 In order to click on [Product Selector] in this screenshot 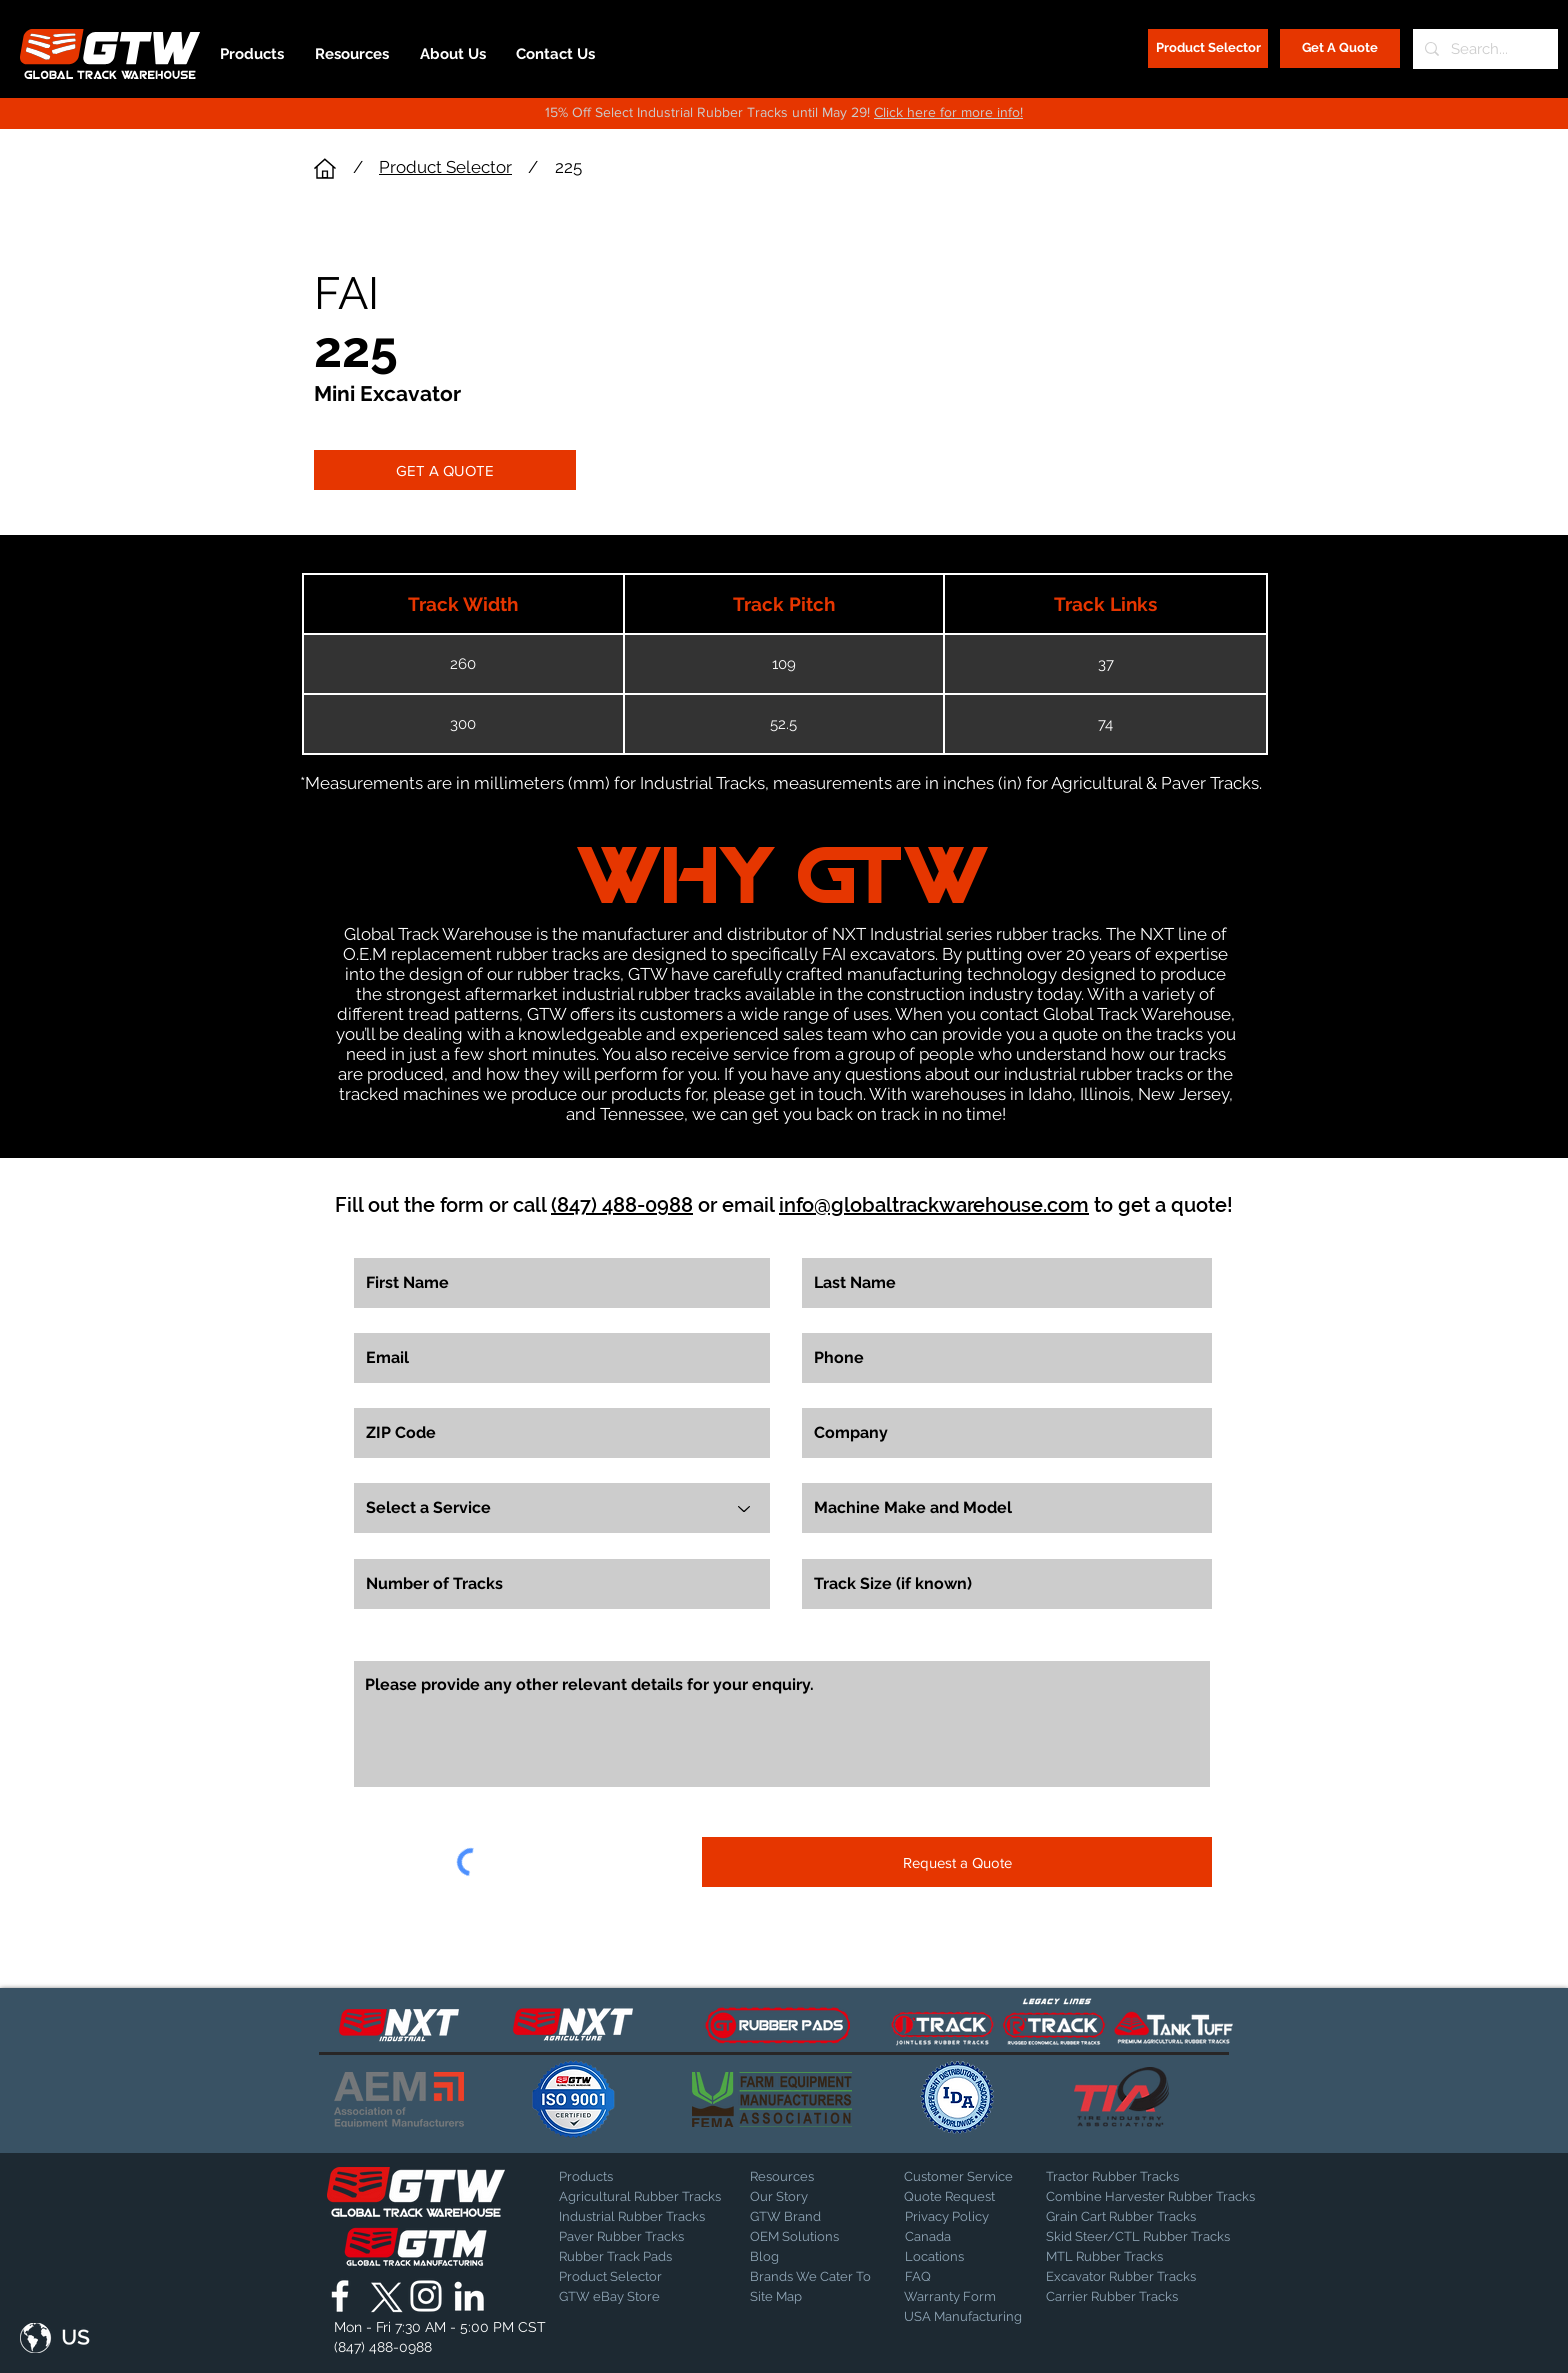, I will do `click(1208, 48)`.